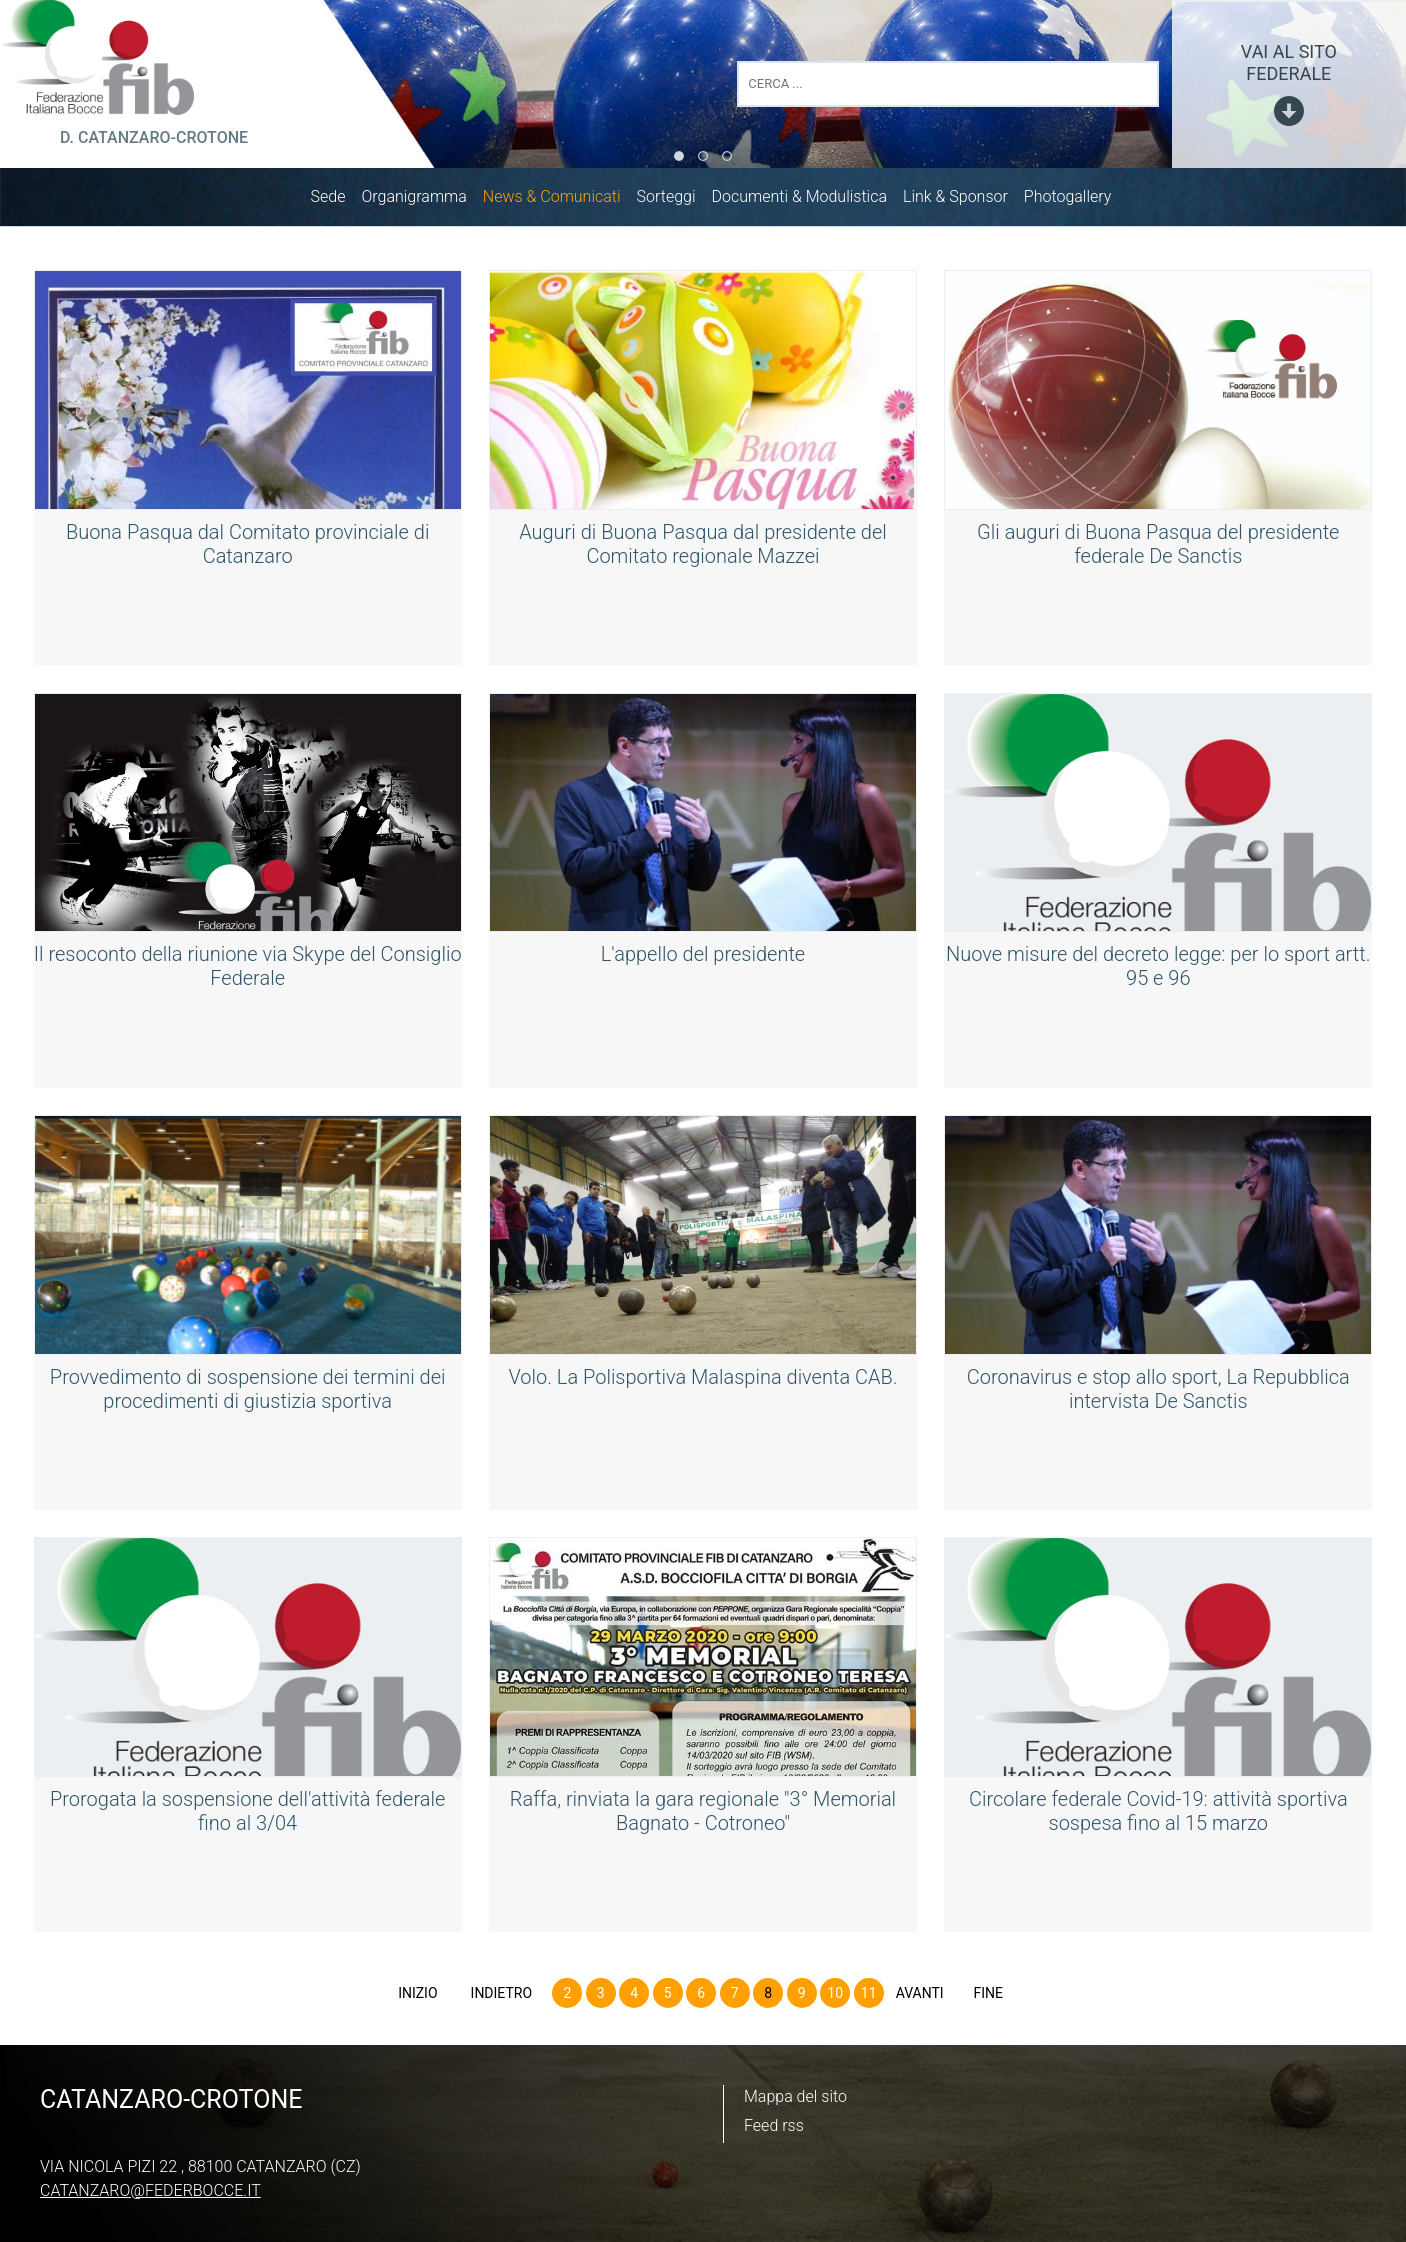 The height and width of the screenshot is (2242, 1406). What do you see at coordinates (248, 970) in the screenshot?
I see `Il resoconto della riunione via Skype del Consiglio Federale` at bounding box center [248, 970].